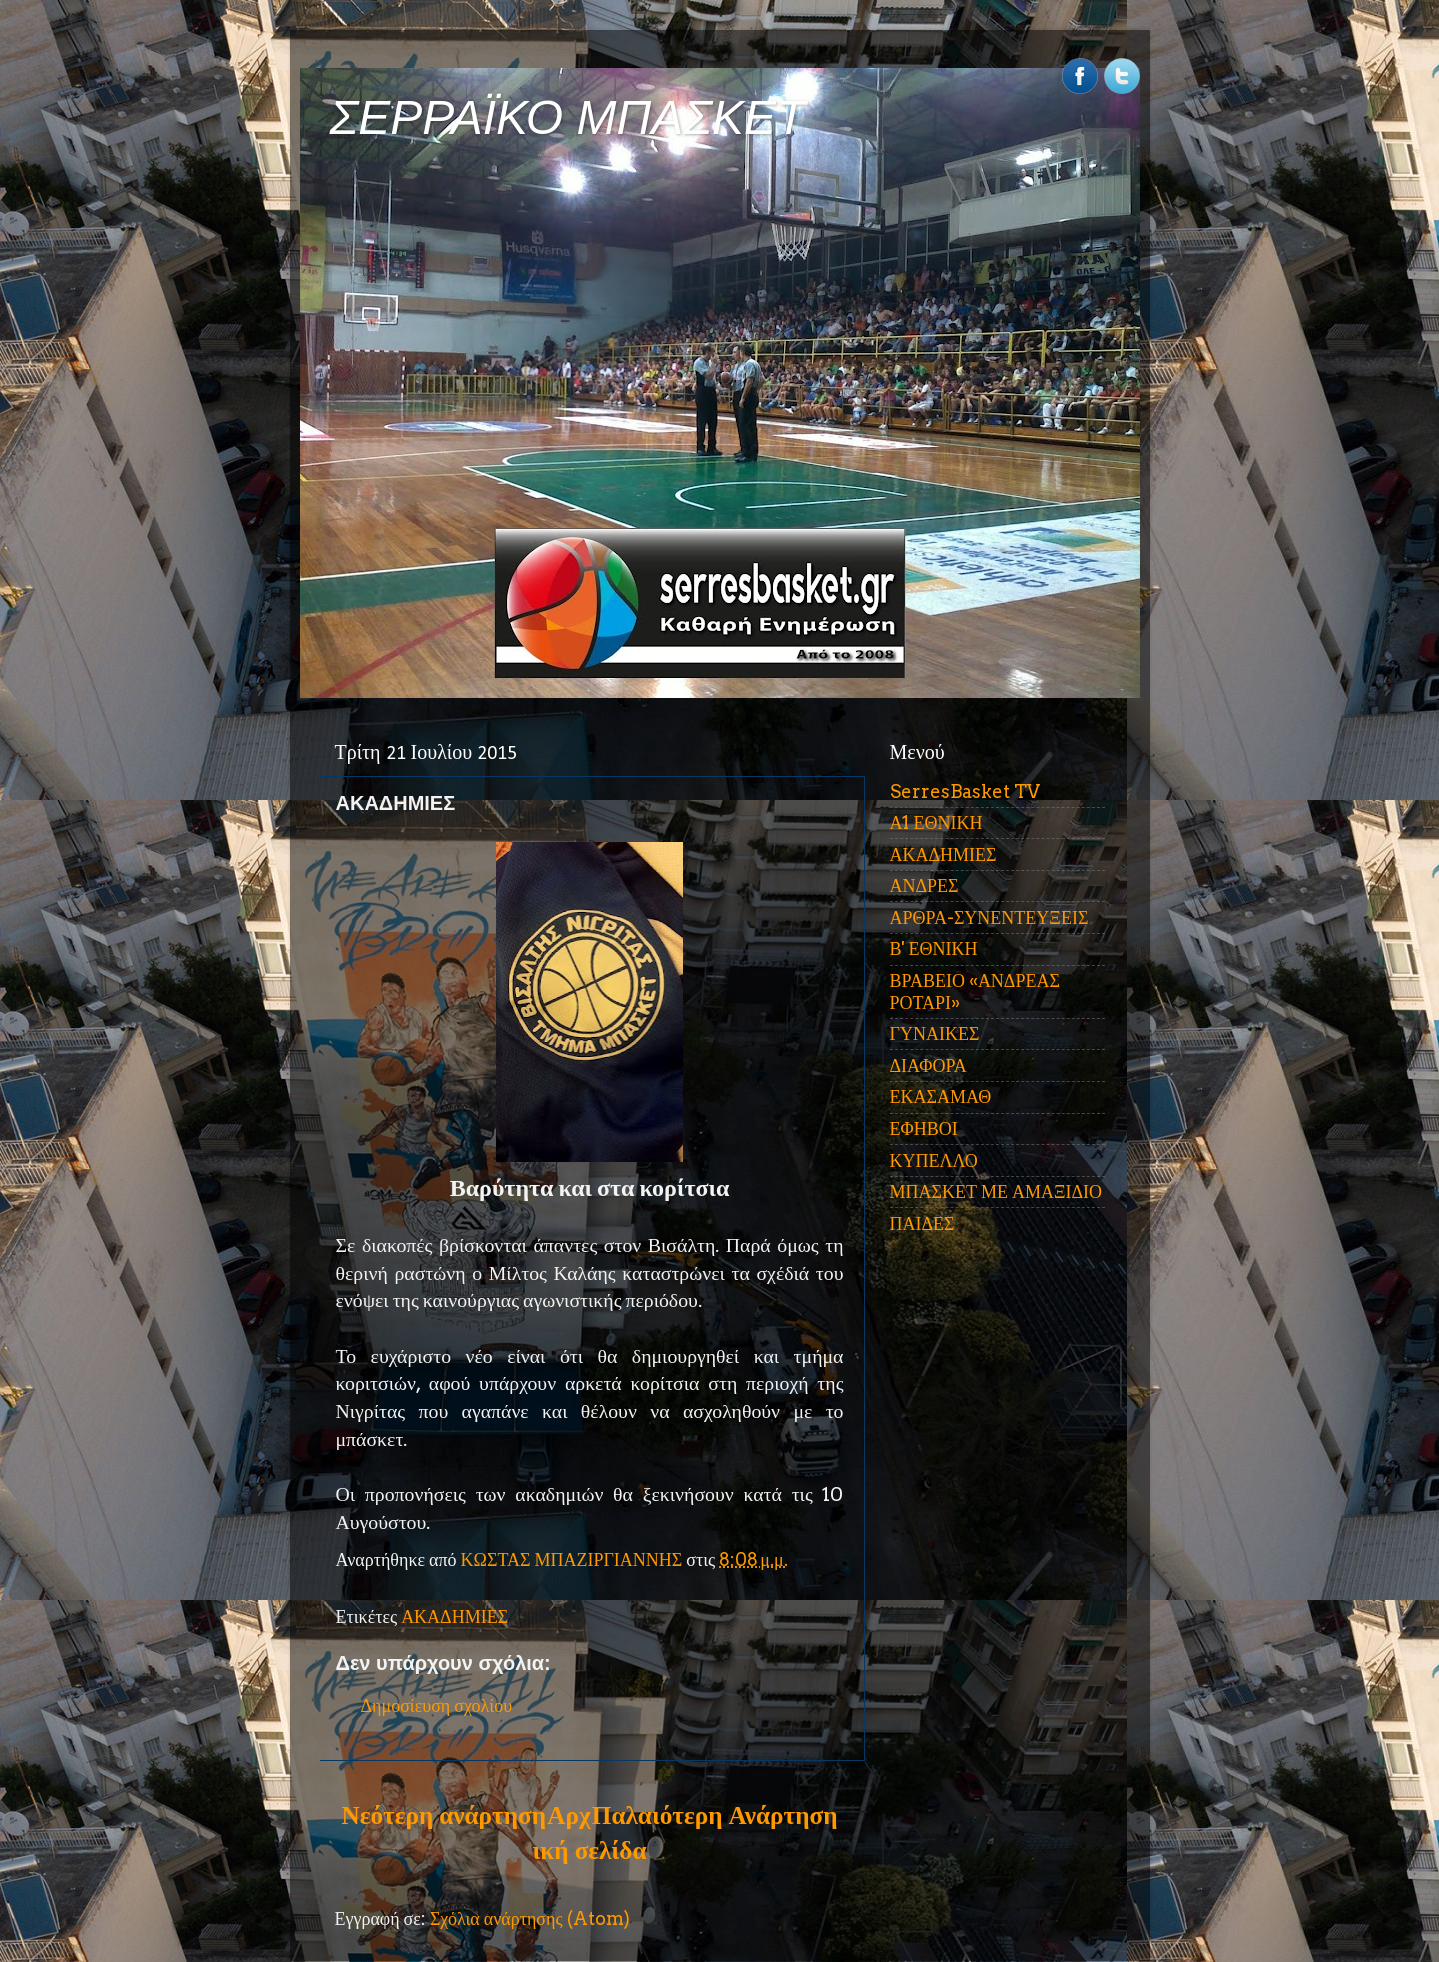 Image resolution: width=1439 pixels, height=1962 pixels. I want to click on ΓΥΝΑΙΚΕΣ, so click(935, 1033).